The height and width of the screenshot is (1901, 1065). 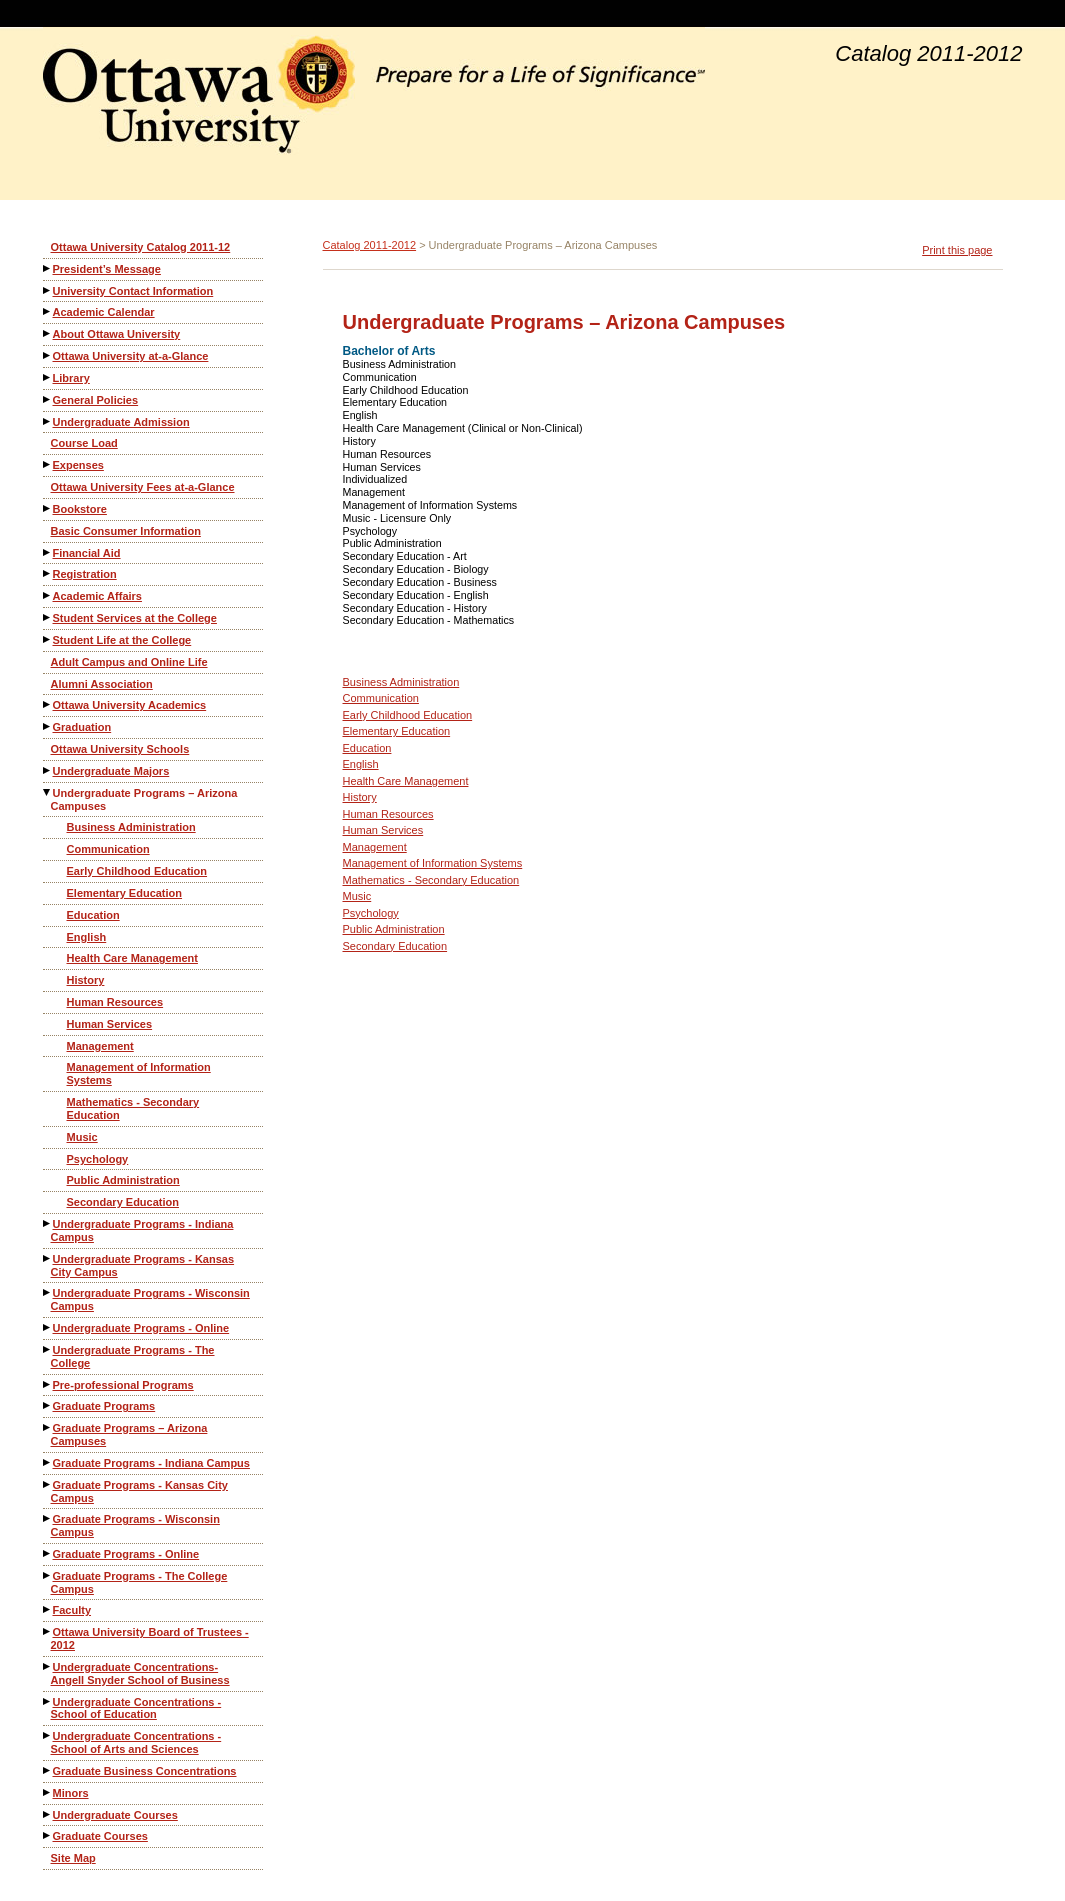 I want to click on [Show More of Undergraduate Programs - Wisconsin Campus], so click(x=48, y=1292).